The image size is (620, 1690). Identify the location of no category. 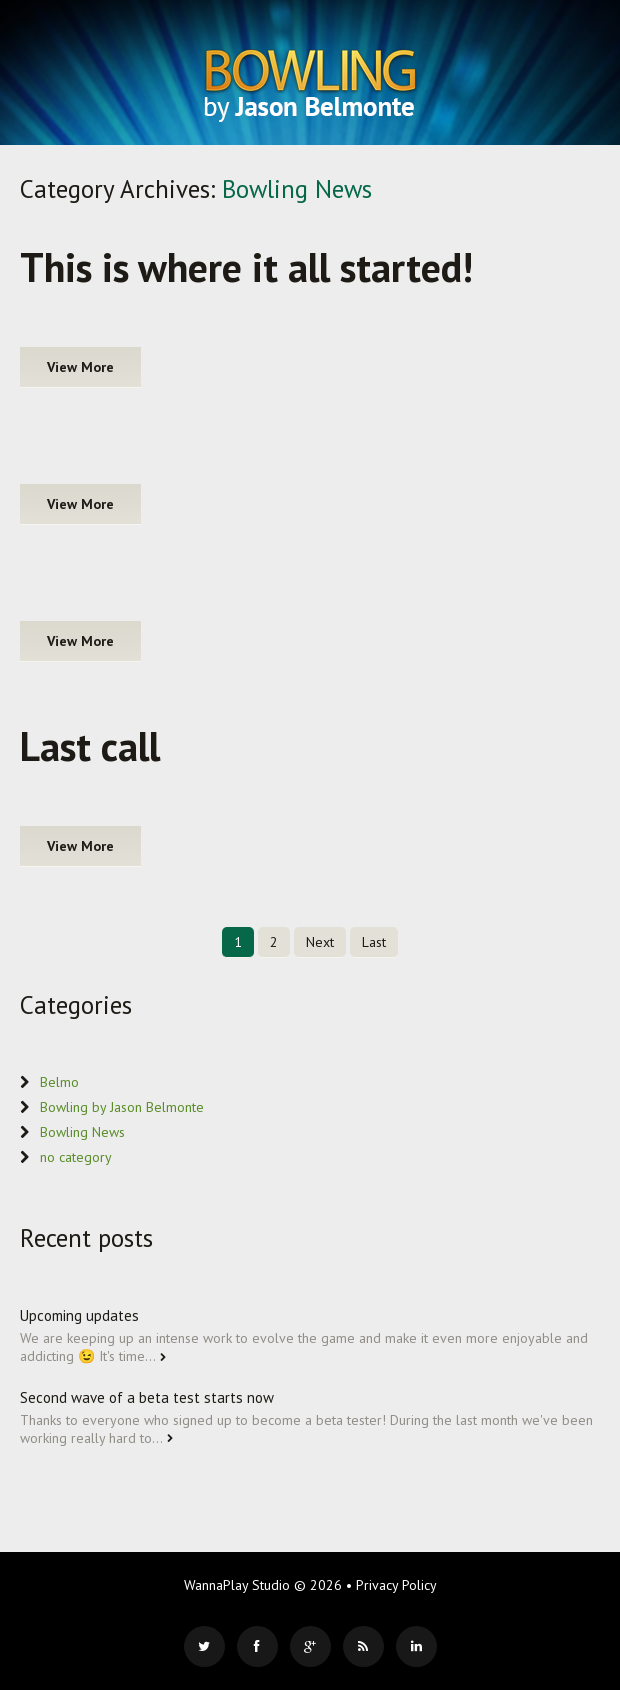
(76, 1157).